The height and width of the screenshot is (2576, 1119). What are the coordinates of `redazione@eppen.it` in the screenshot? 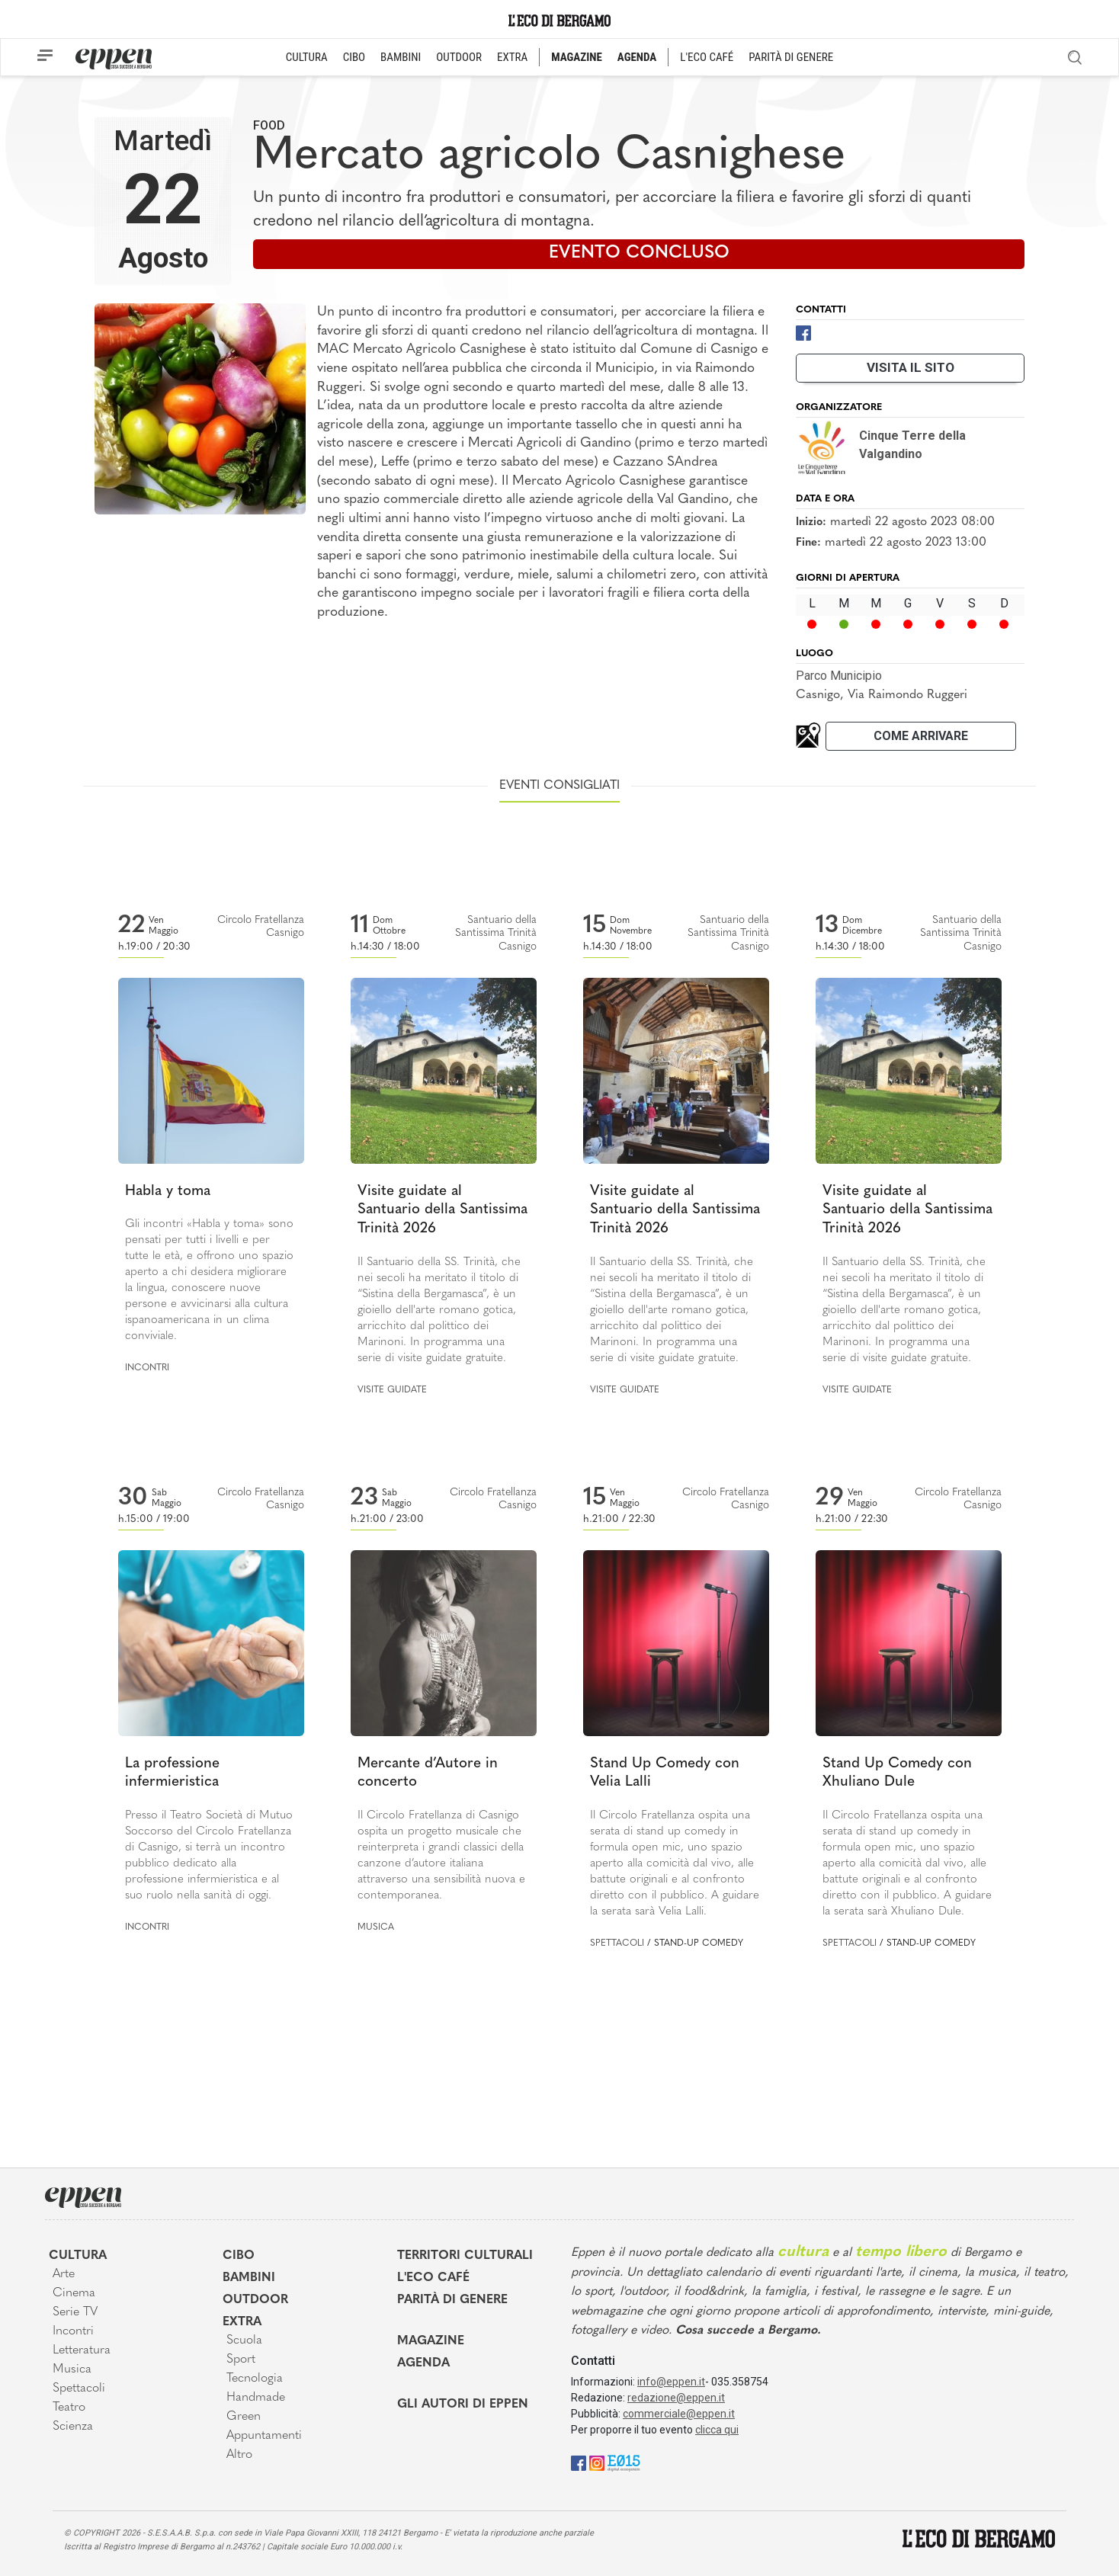 It's located at (676, 2398).